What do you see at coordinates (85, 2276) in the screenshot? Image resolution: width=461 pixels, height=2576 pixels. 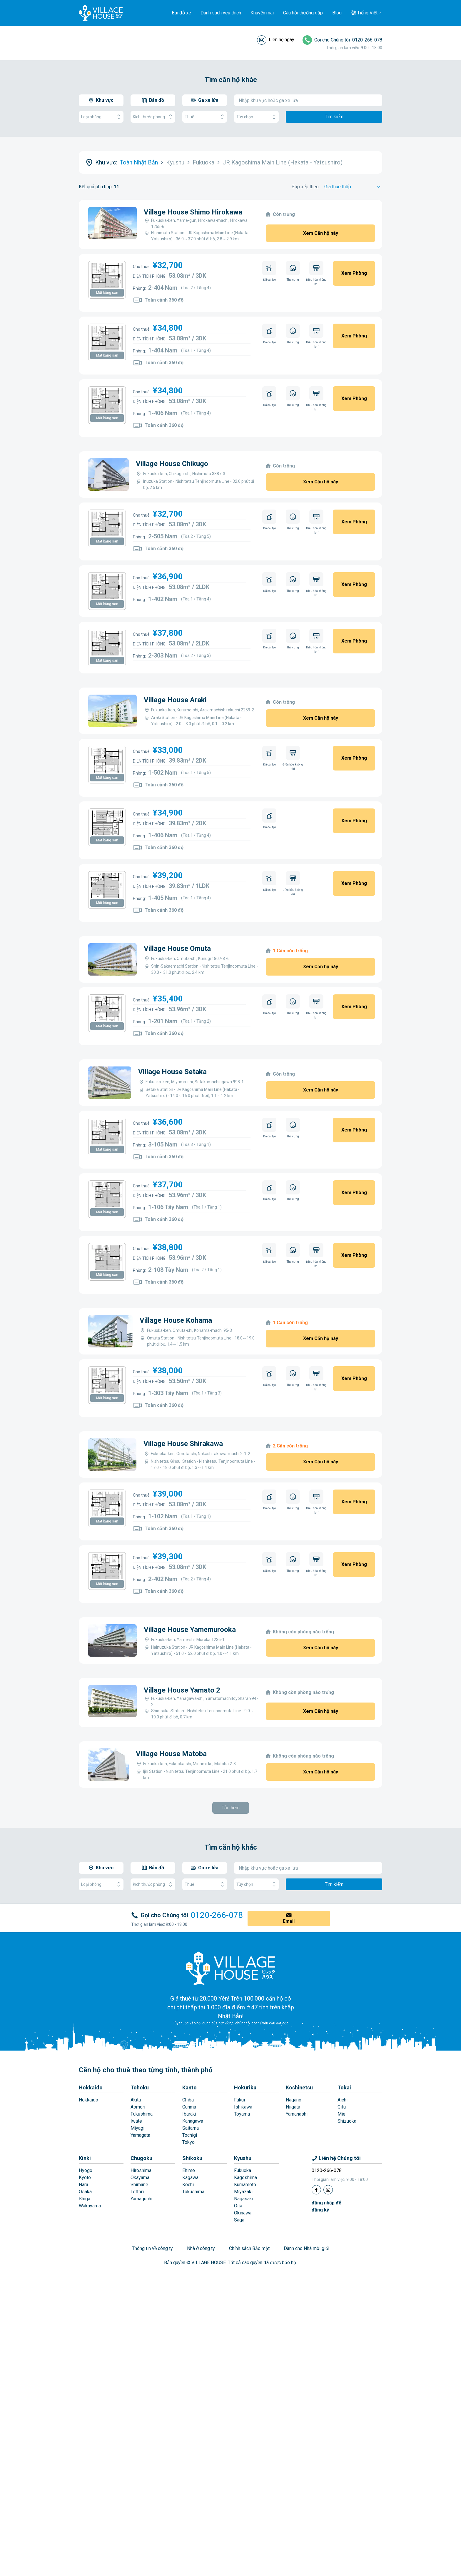 I see `Hyogo` at bounding box center [85, 2276].